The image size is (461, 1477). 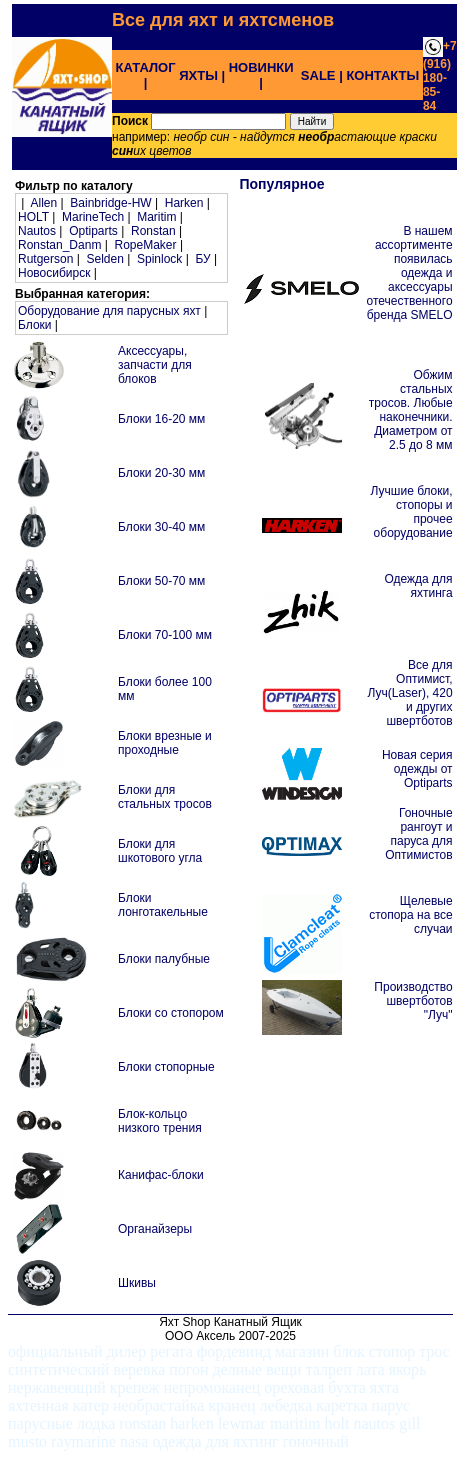 What do you see at coordinates (418, 586) in the screenshot?
I see `Одежда для яхтинга` at bounding box center [418, 586].